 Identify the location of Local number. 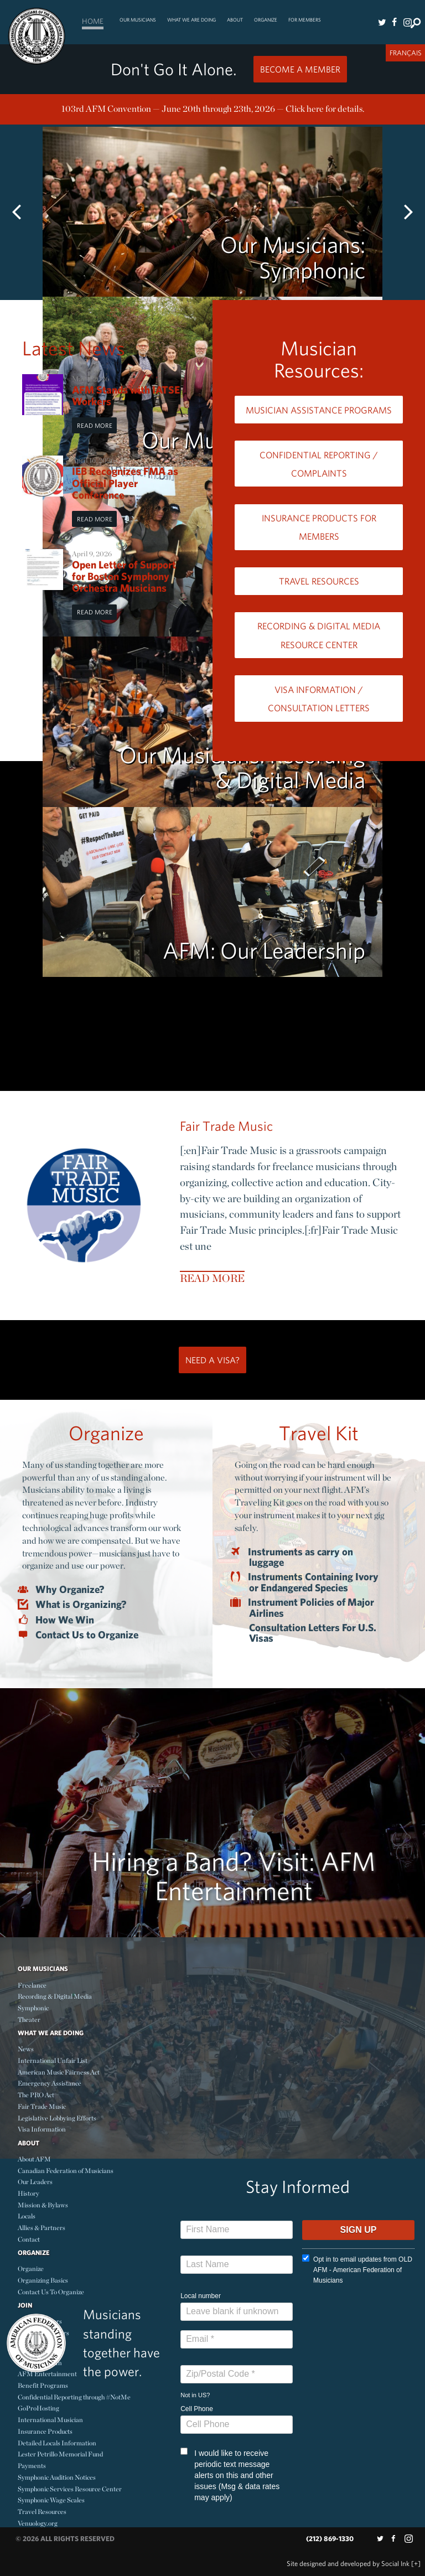
(200, 2296).